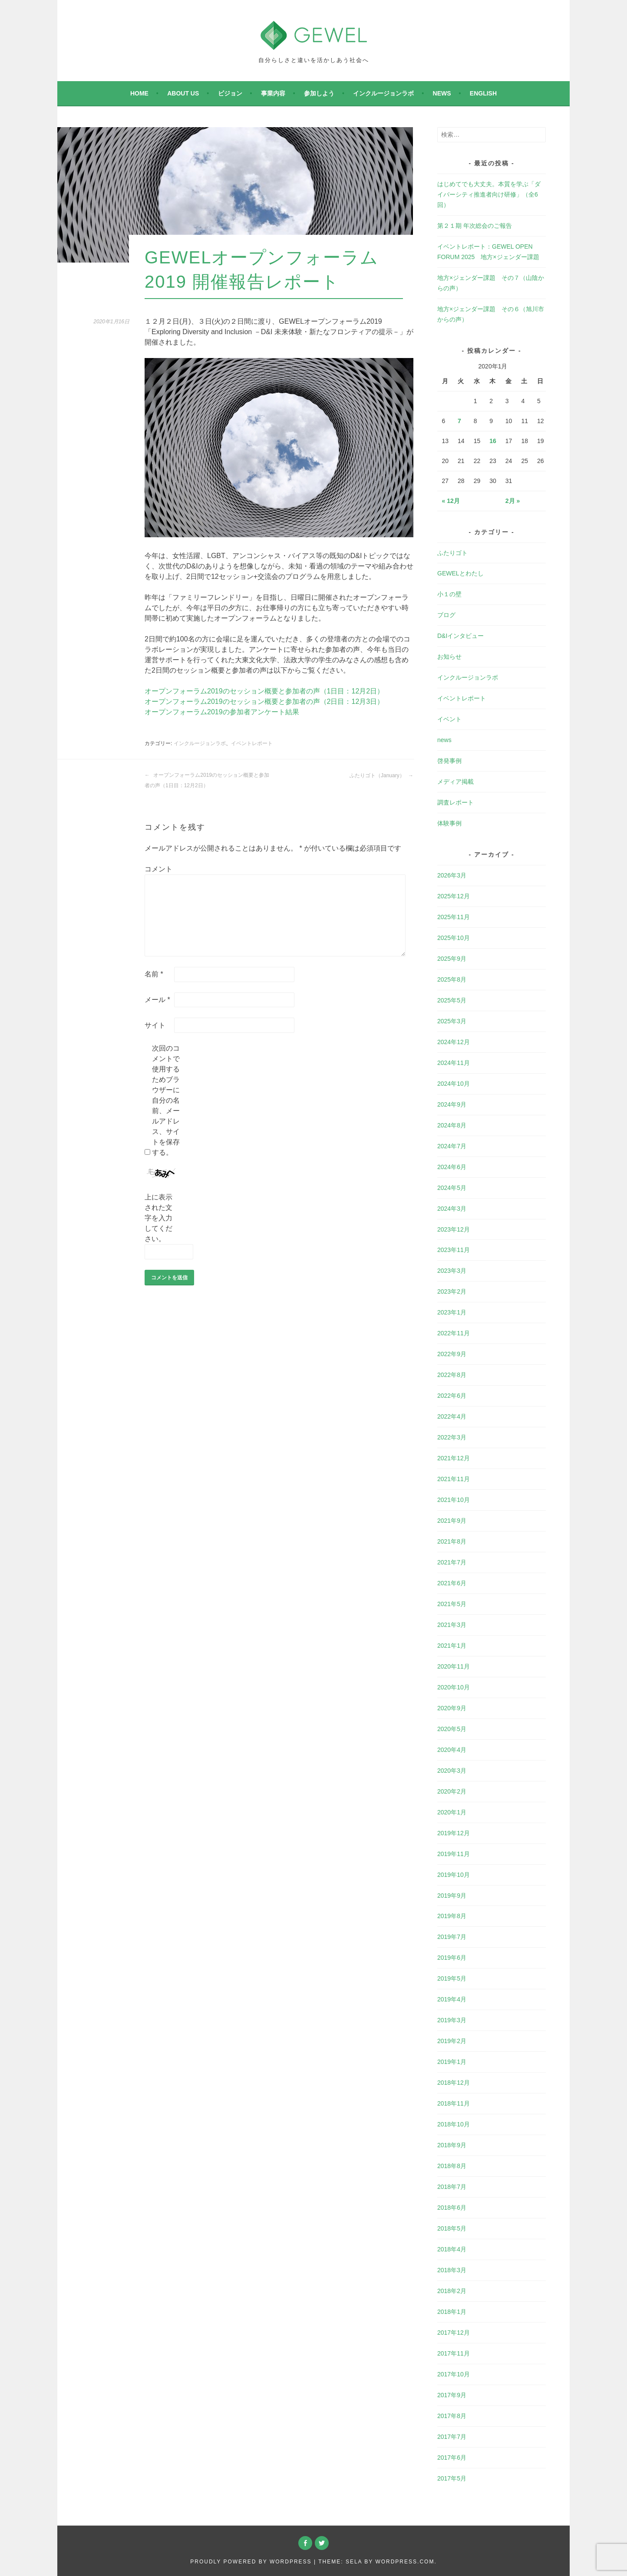  What do you see at coordinates (449, 719) in the screenshot?
I see `イベント` at bounding box center [449, 719].